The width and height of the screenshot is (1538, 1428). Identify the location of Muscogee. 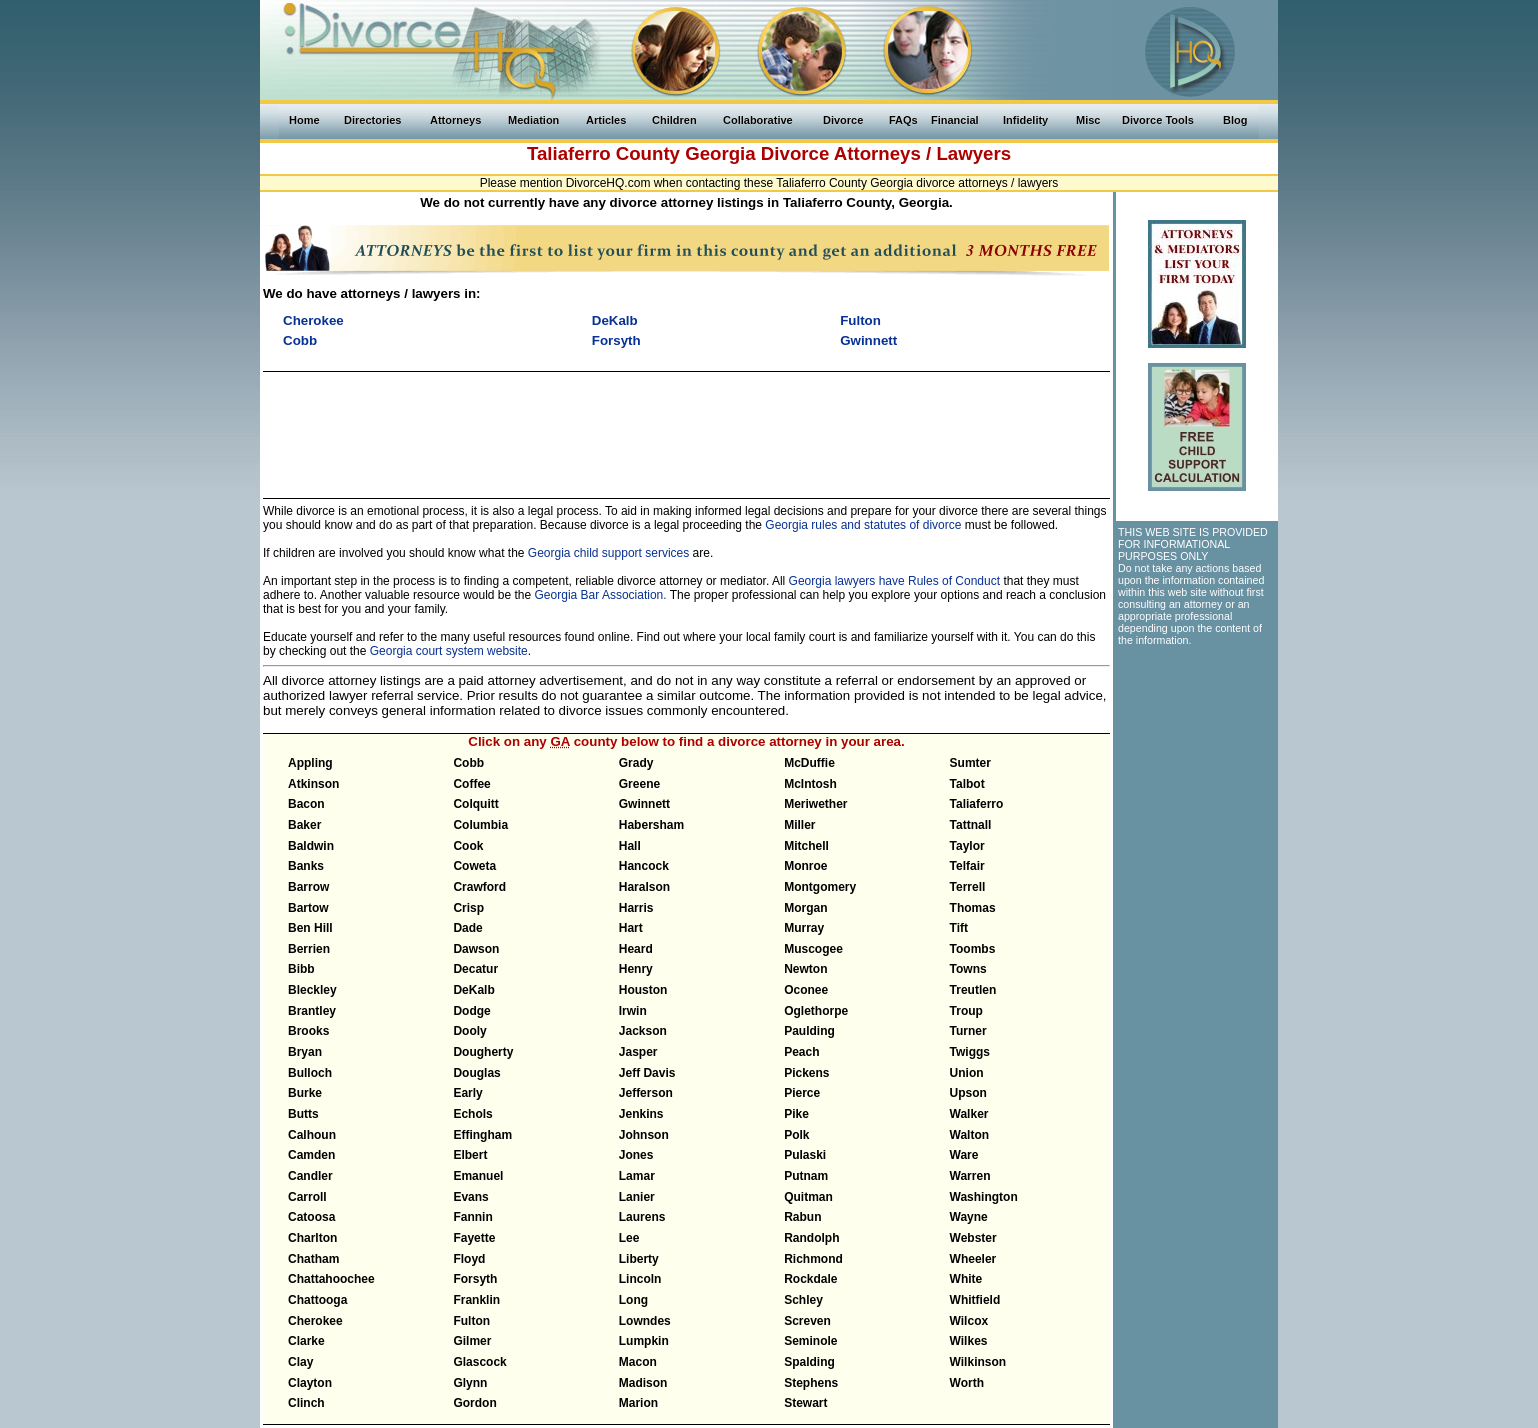
(813, 949).